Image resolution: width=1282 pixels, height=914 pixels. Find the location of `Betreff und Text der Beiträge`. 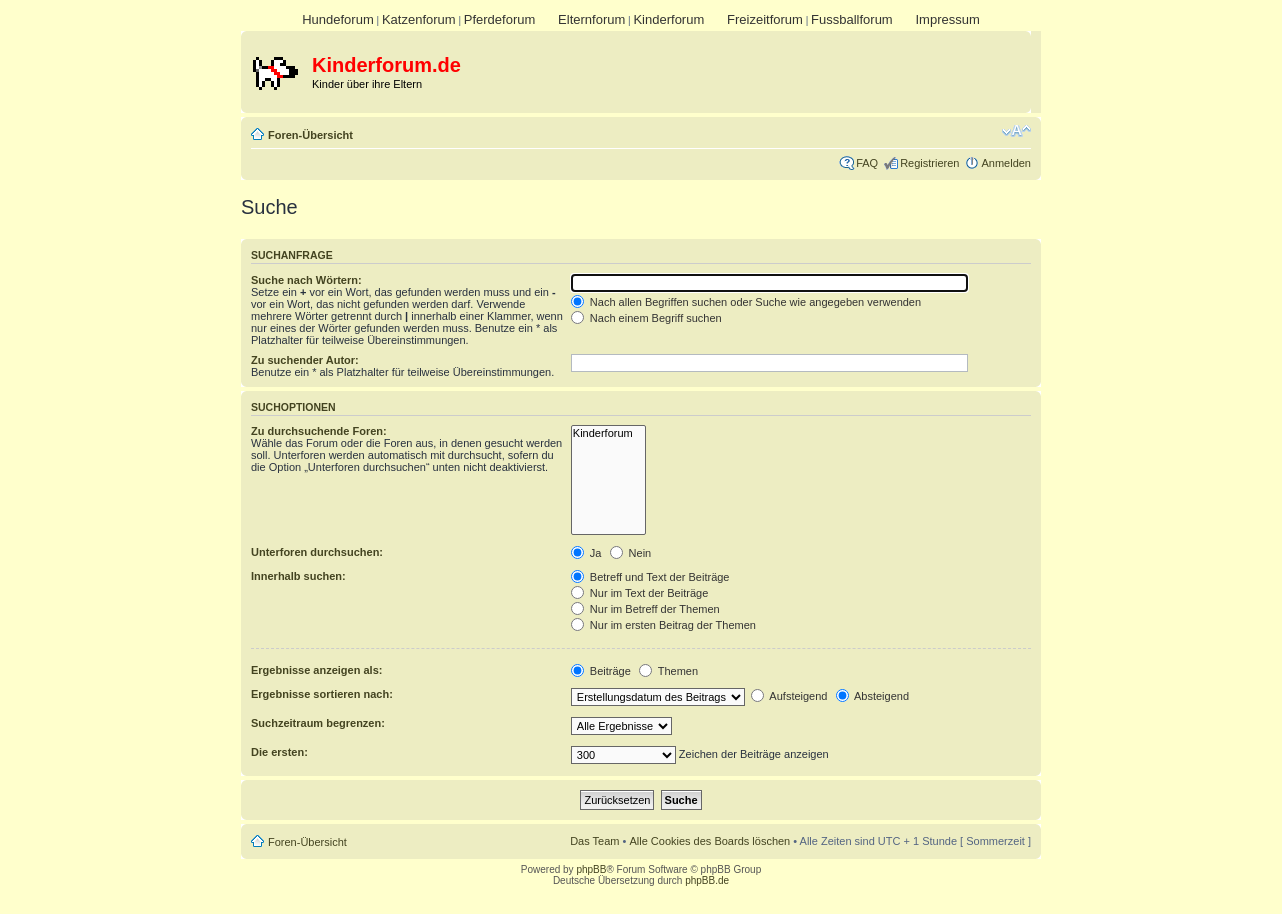

Betreff und Text der Beiträge is located at coordinates (650, 577).